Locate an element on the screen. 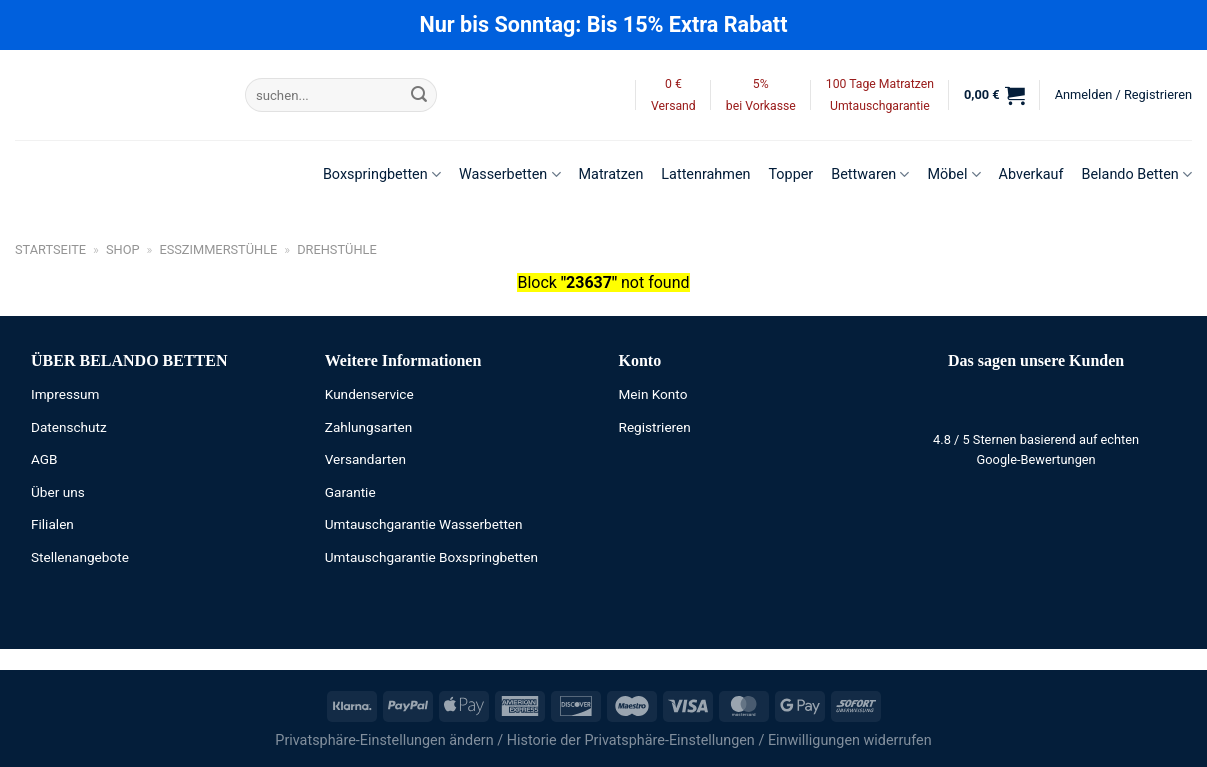 This screenshot has height=767, width=1207. Umtauschgarantie Boxspringbetten is located at coordinates (431, 557).